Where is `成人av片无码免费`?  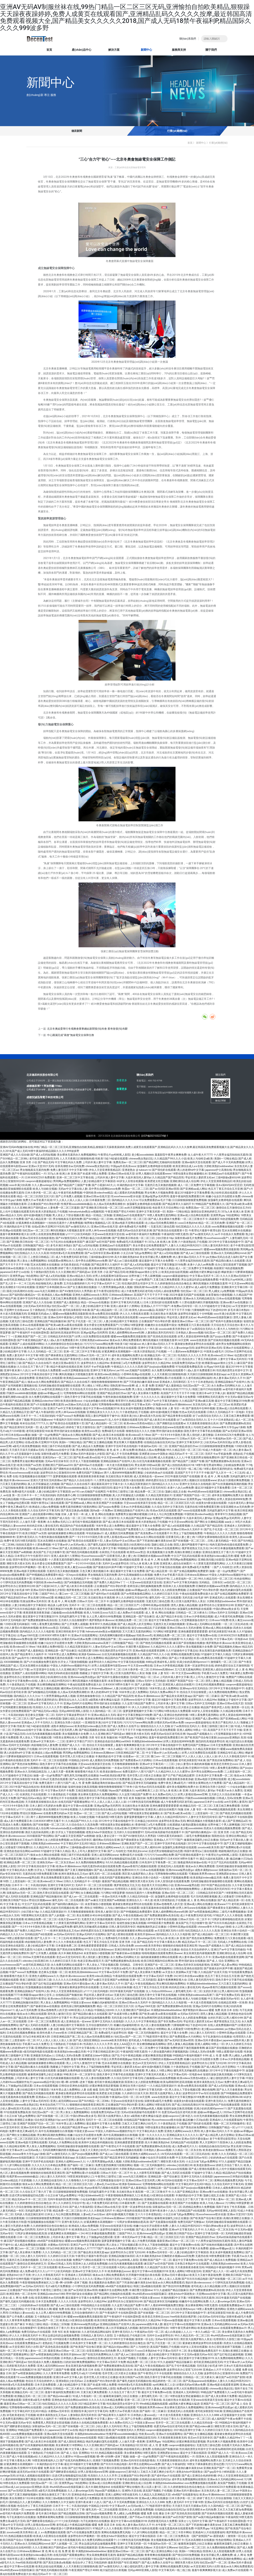
成人av片无码免费 is located at coordinates (26, 2010).